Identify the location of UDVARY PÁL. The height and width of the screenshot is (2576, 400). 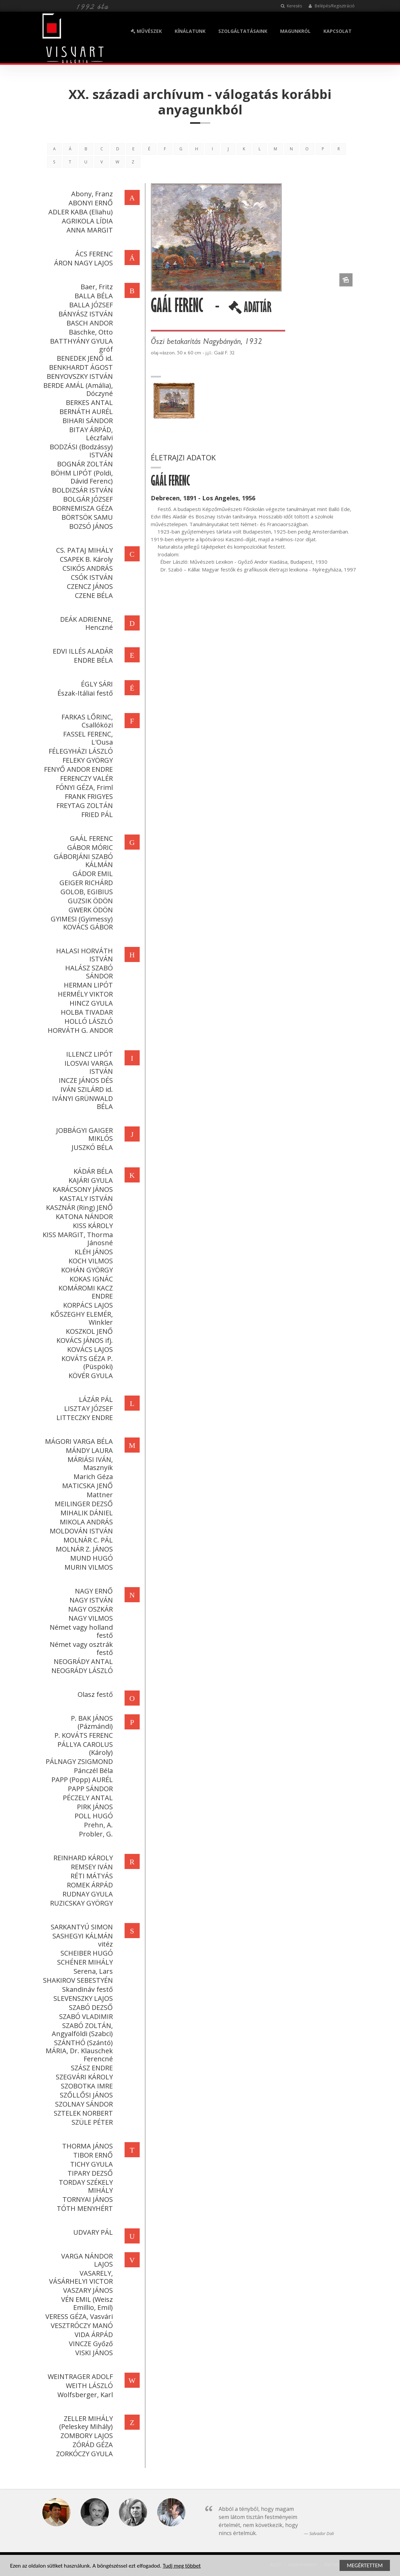
(92, 2232).